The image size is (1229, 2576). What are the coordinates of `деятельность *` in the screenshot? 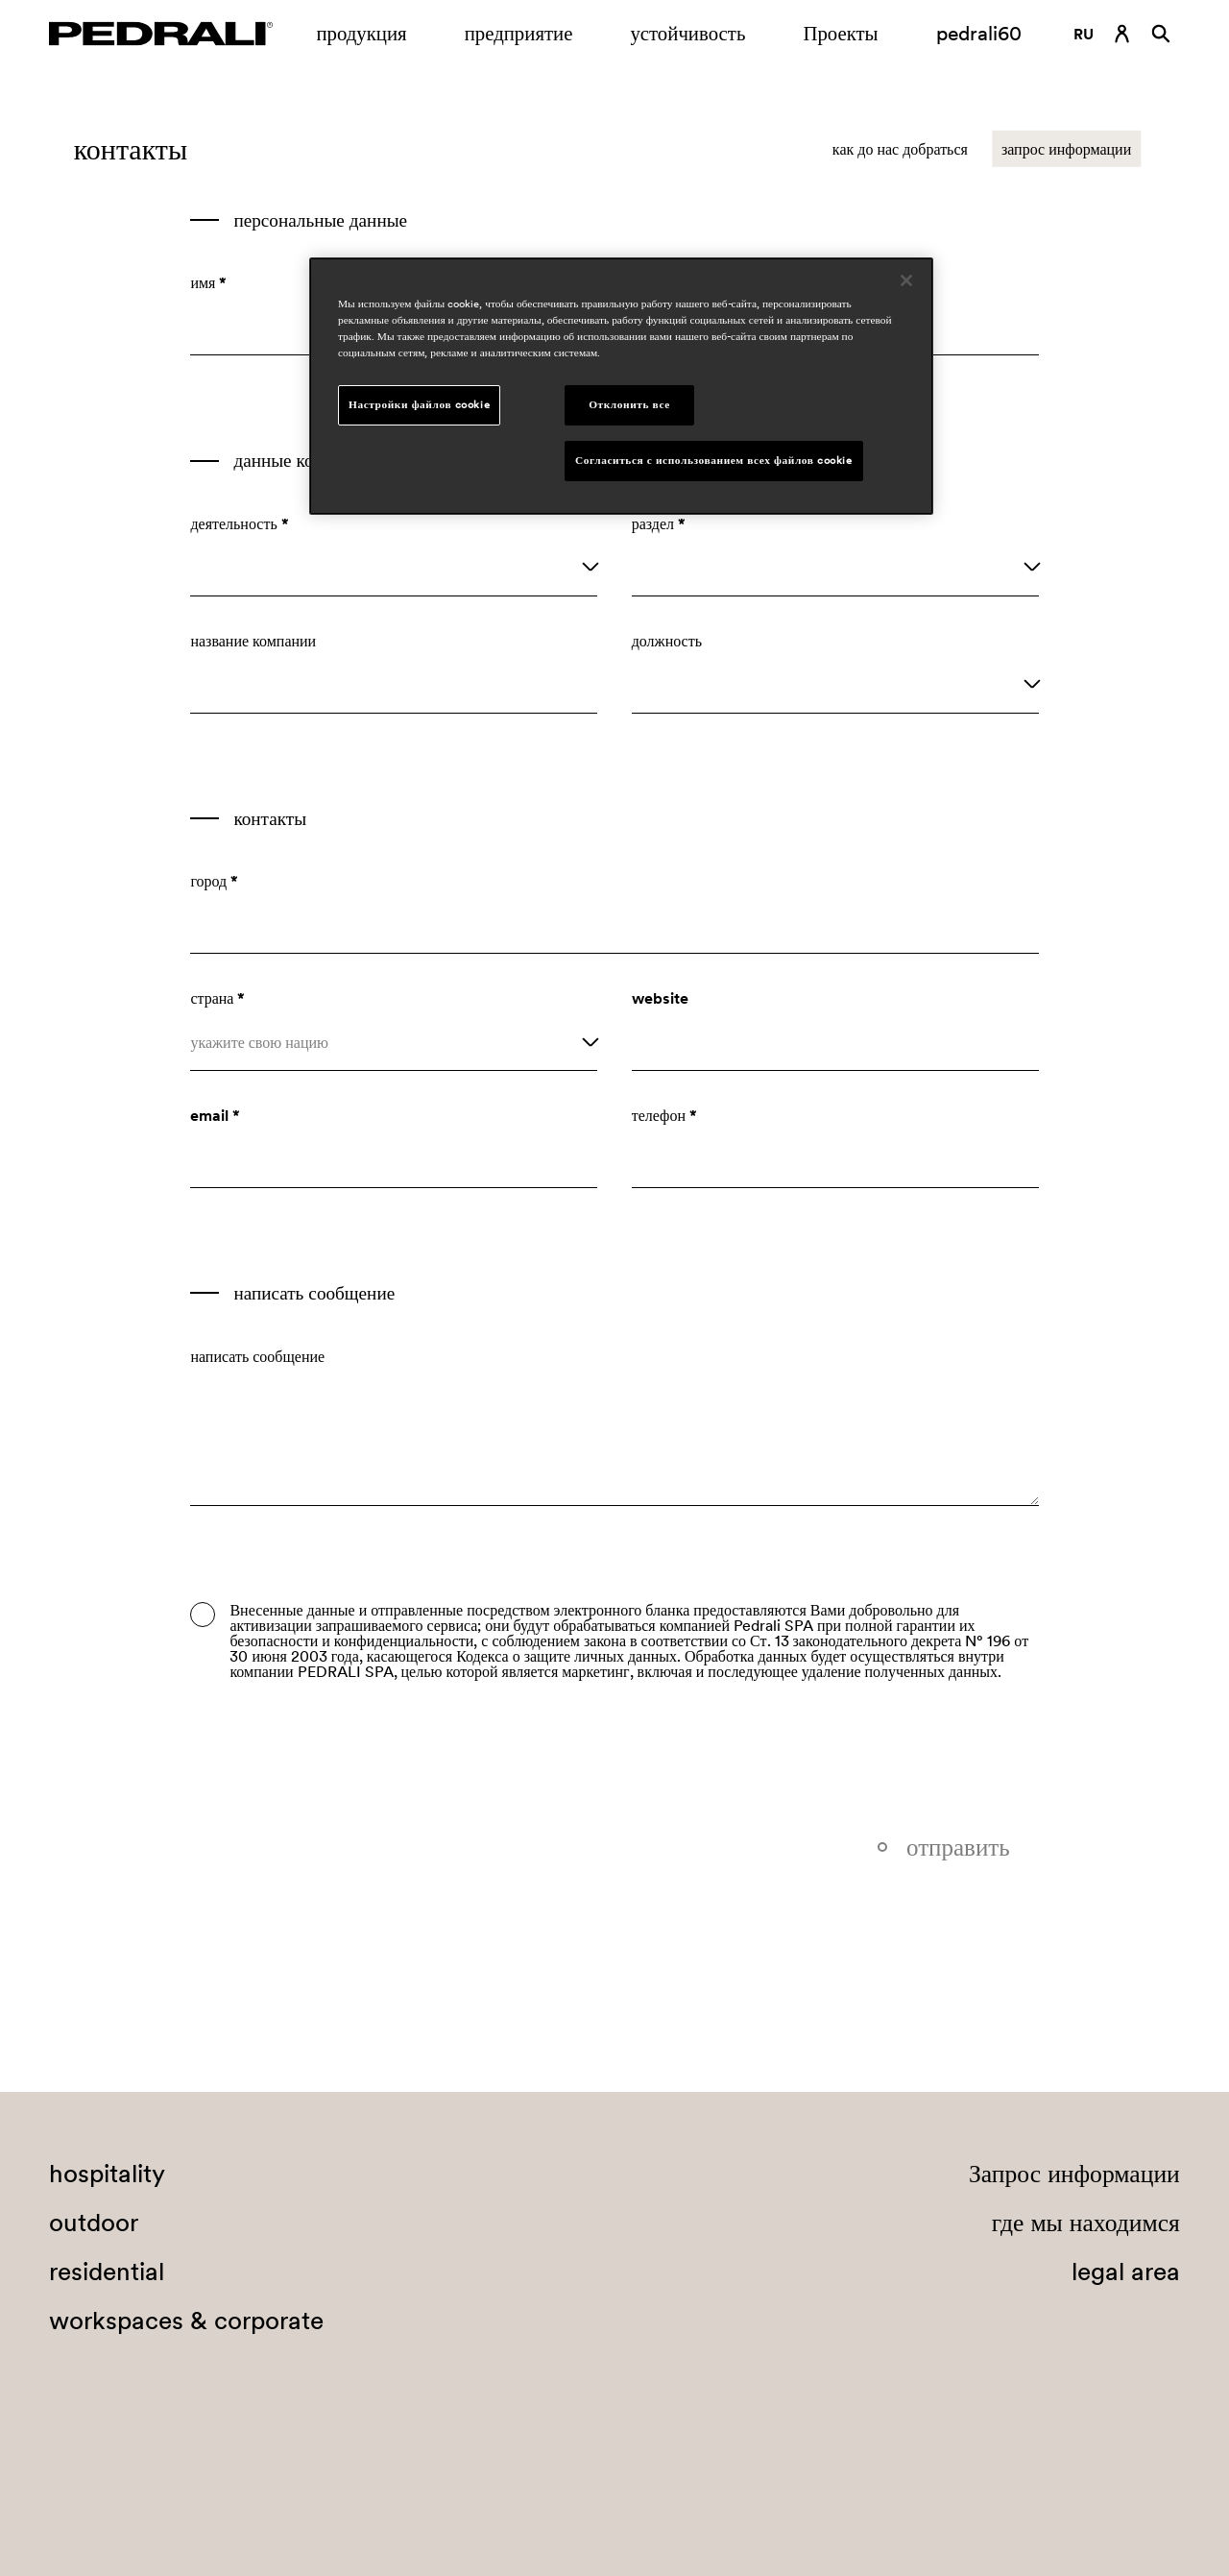 It's located at (239, 523).